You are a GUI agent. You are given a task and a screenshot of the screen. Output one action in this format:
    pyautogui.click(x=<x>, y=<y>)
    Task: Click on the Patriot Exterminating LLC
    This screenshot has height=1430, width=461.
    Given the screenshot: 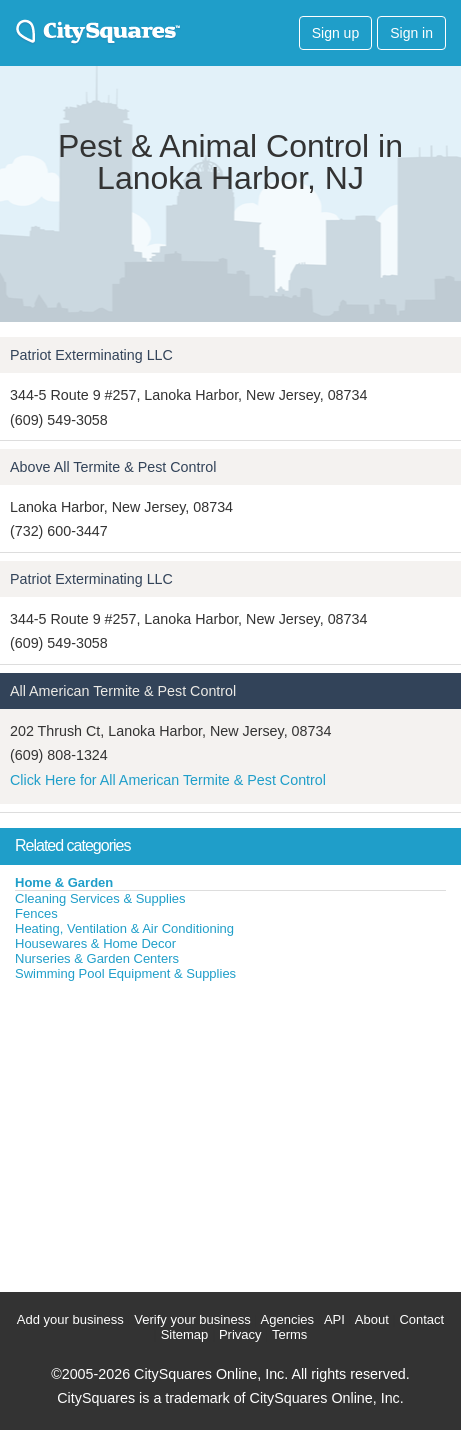 What is the action you would take?
    pyautogui.click(x=91, y=355)
    